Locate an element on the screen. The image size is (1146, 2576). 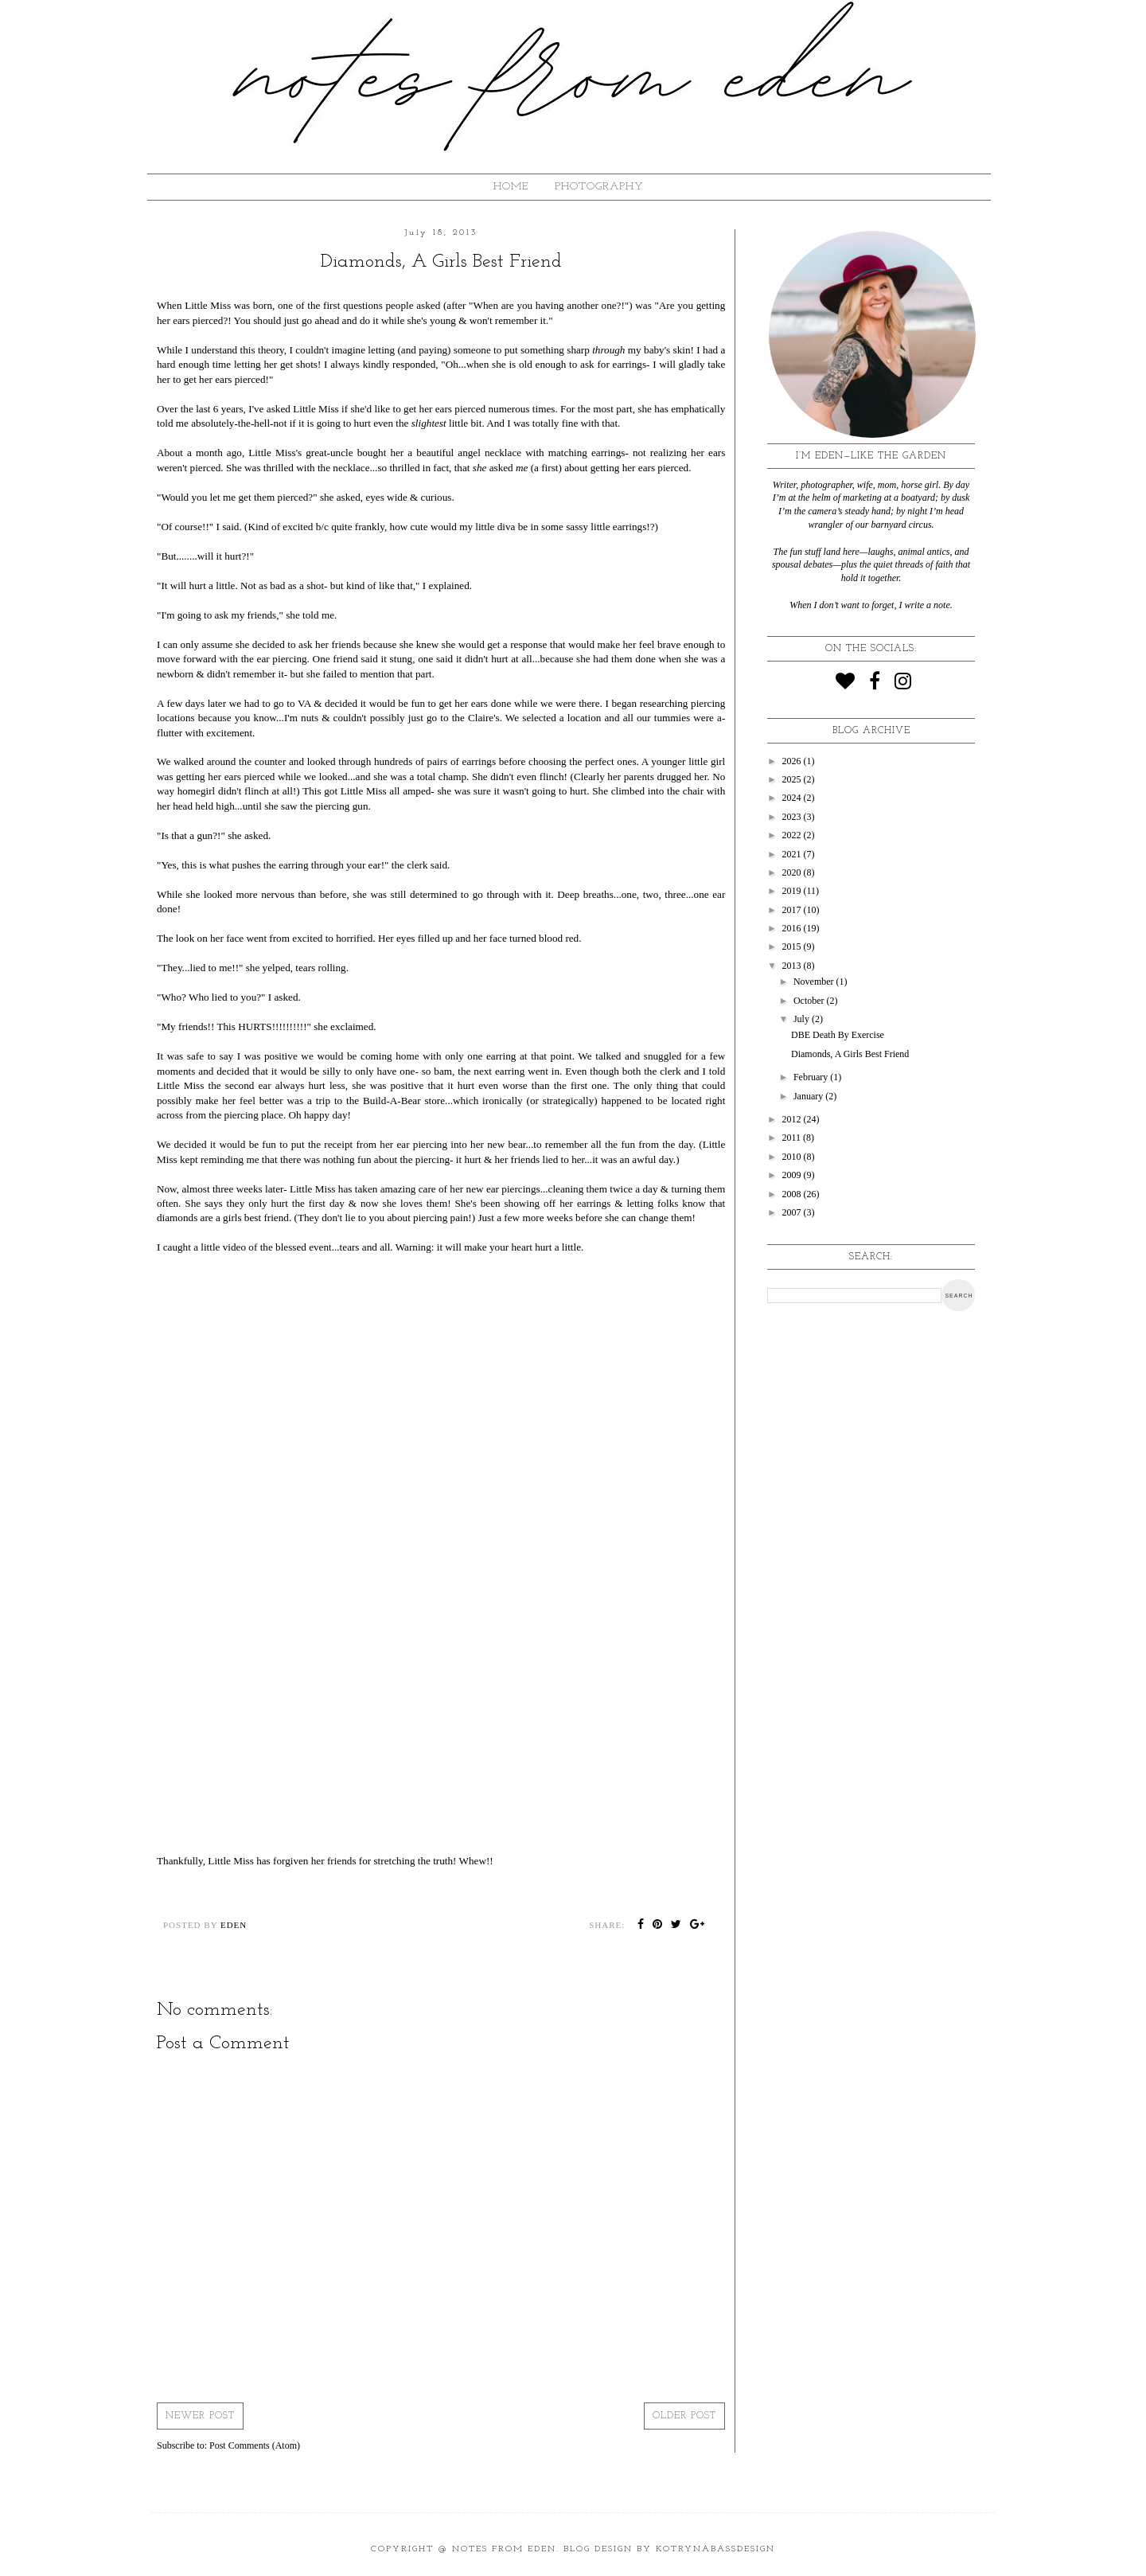
2011 is located at coordinates (793, 1137).